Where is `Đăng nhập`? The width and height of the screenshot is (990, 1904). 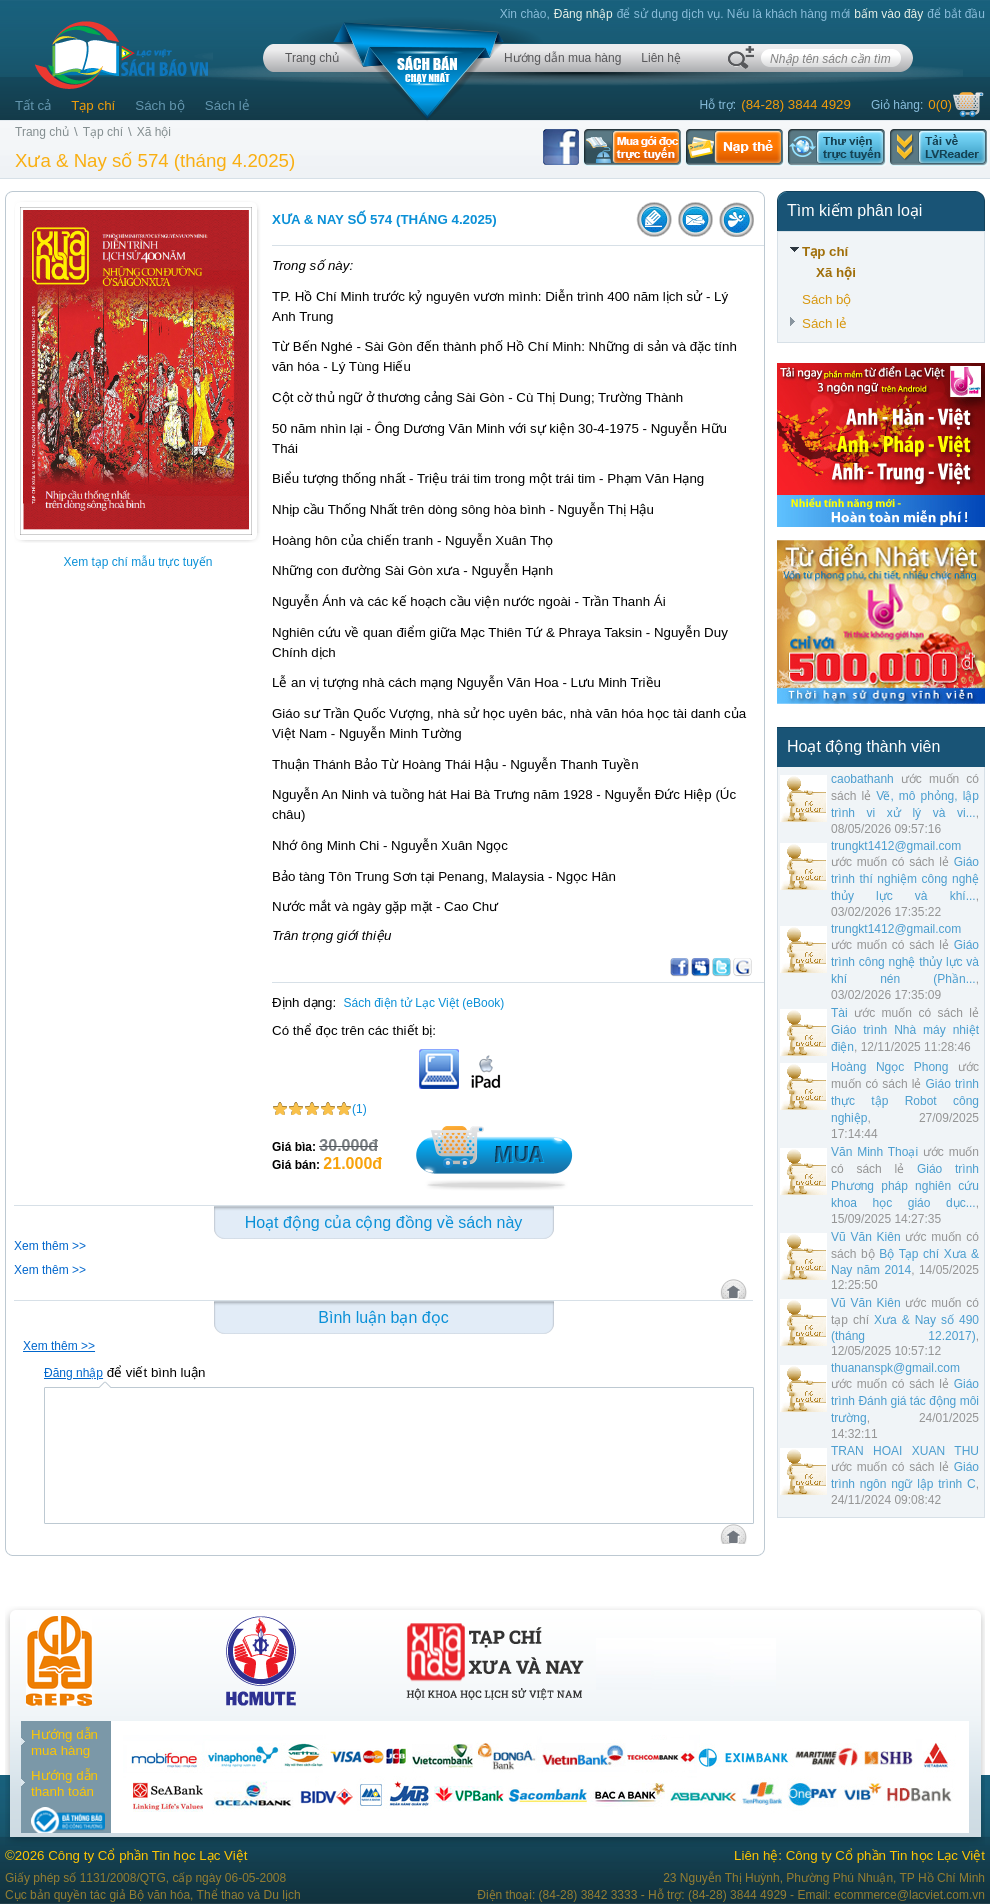 Đăng nhập is located at coordinates (583, 14).